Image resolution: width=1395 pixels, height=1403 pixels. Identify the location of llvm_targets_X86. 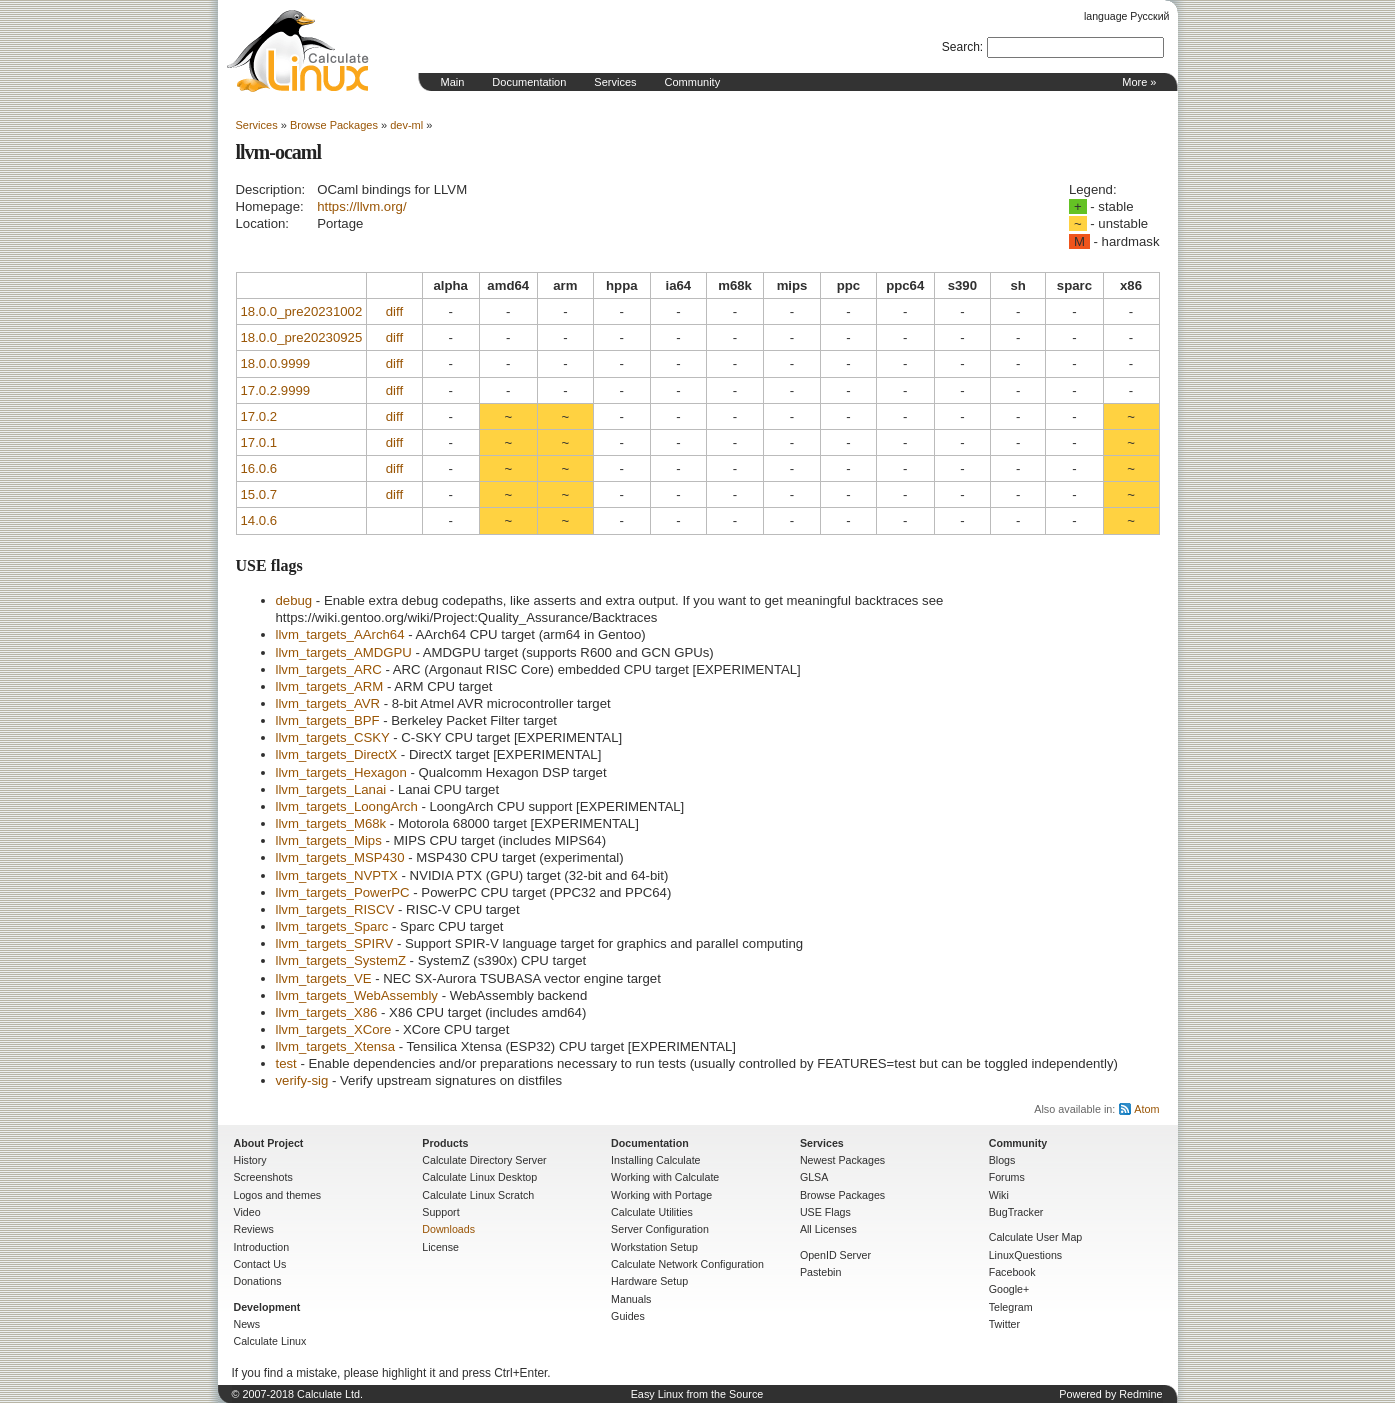
(327, 1012).